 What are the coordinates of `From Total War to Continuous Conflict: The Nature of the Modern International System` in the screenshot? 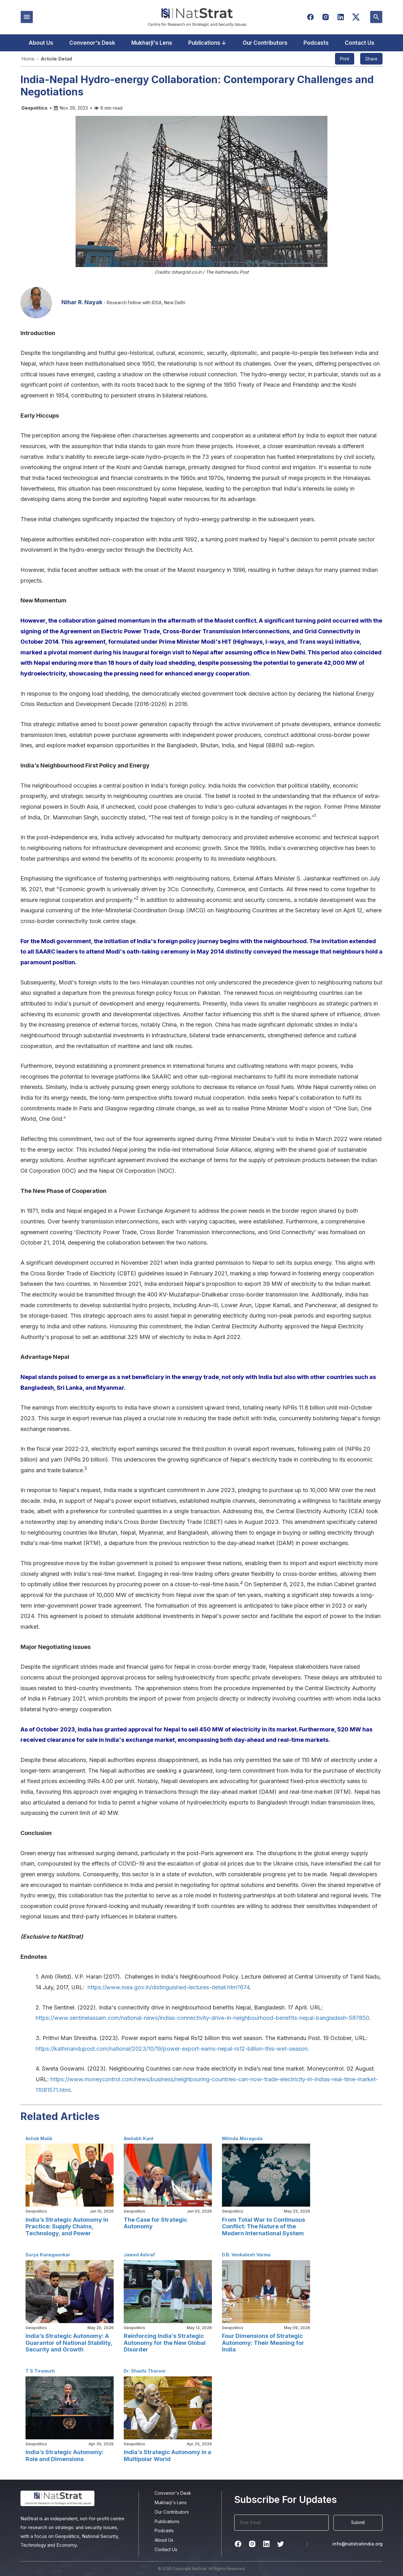 It's located at (263, 2226).